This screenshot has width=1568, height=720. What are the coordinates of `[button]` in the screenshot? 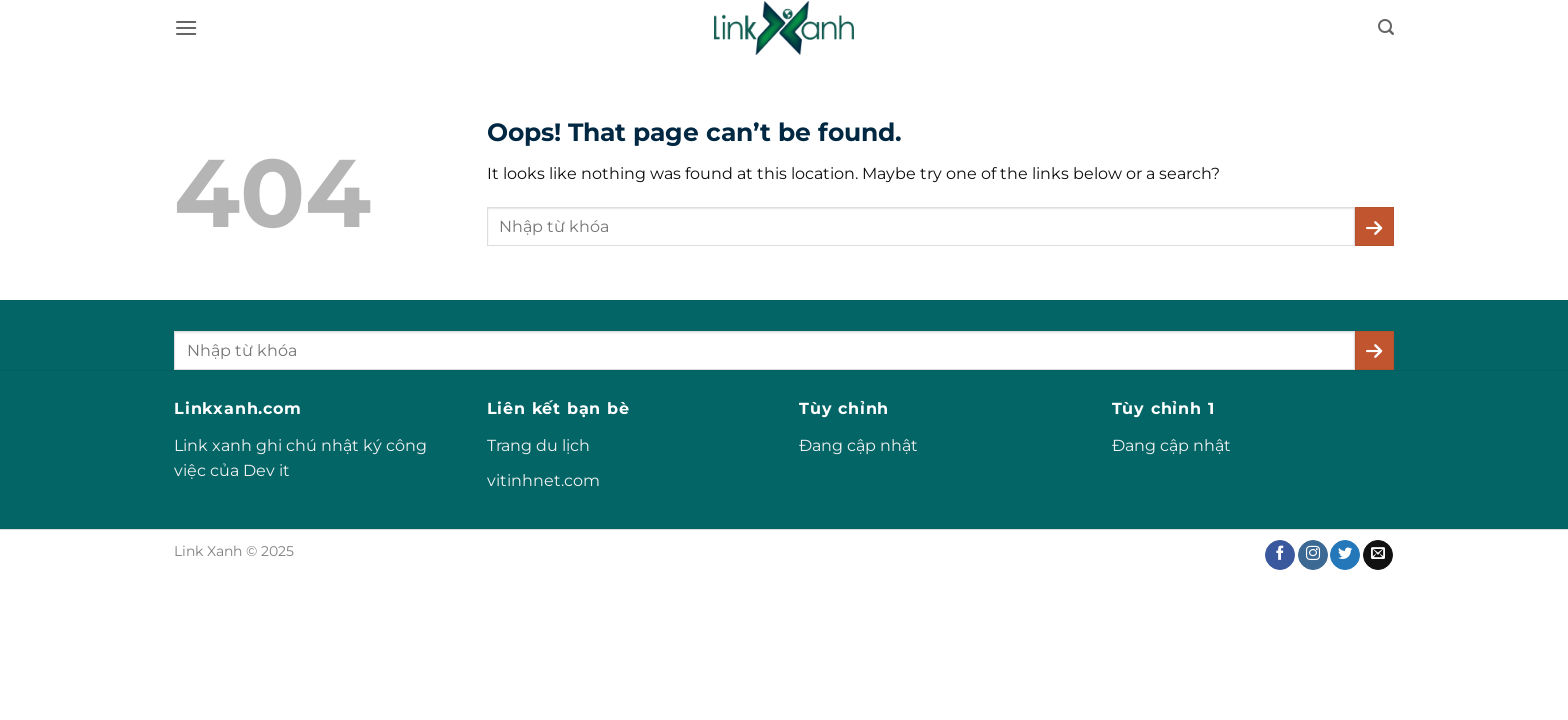 It's located at (186, 27).